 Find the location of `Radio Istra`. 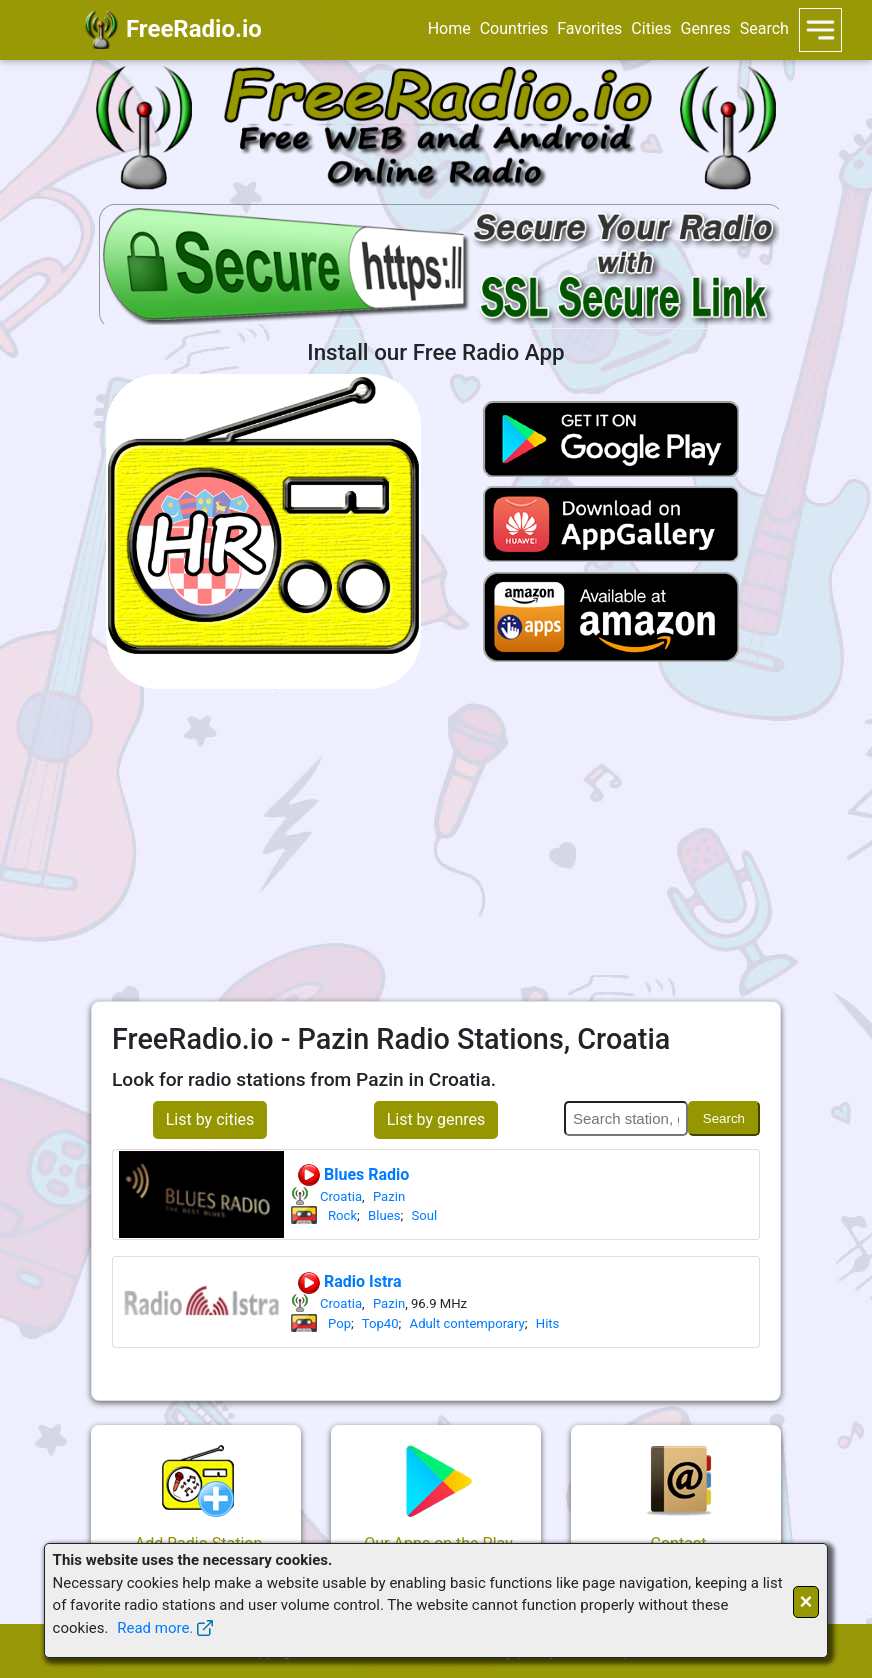

Radio Istra is located at coordinates (349, 1283).